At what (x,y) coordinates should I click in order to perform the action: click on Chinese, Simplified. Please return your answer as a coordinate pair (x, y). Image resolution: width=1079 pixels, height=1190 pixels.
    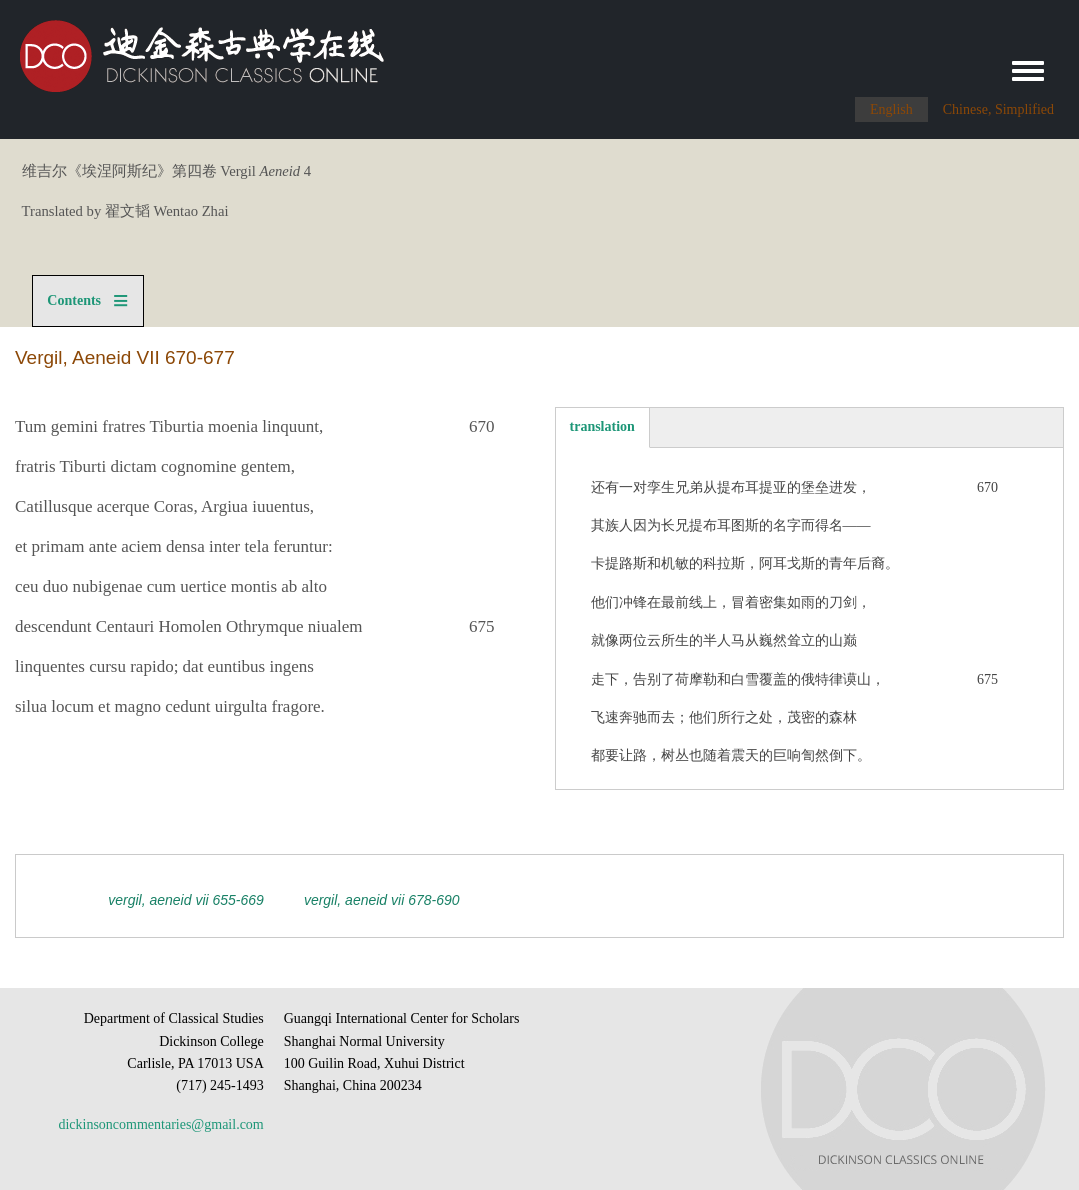
    Looking at the image, I should click on (998, 109).